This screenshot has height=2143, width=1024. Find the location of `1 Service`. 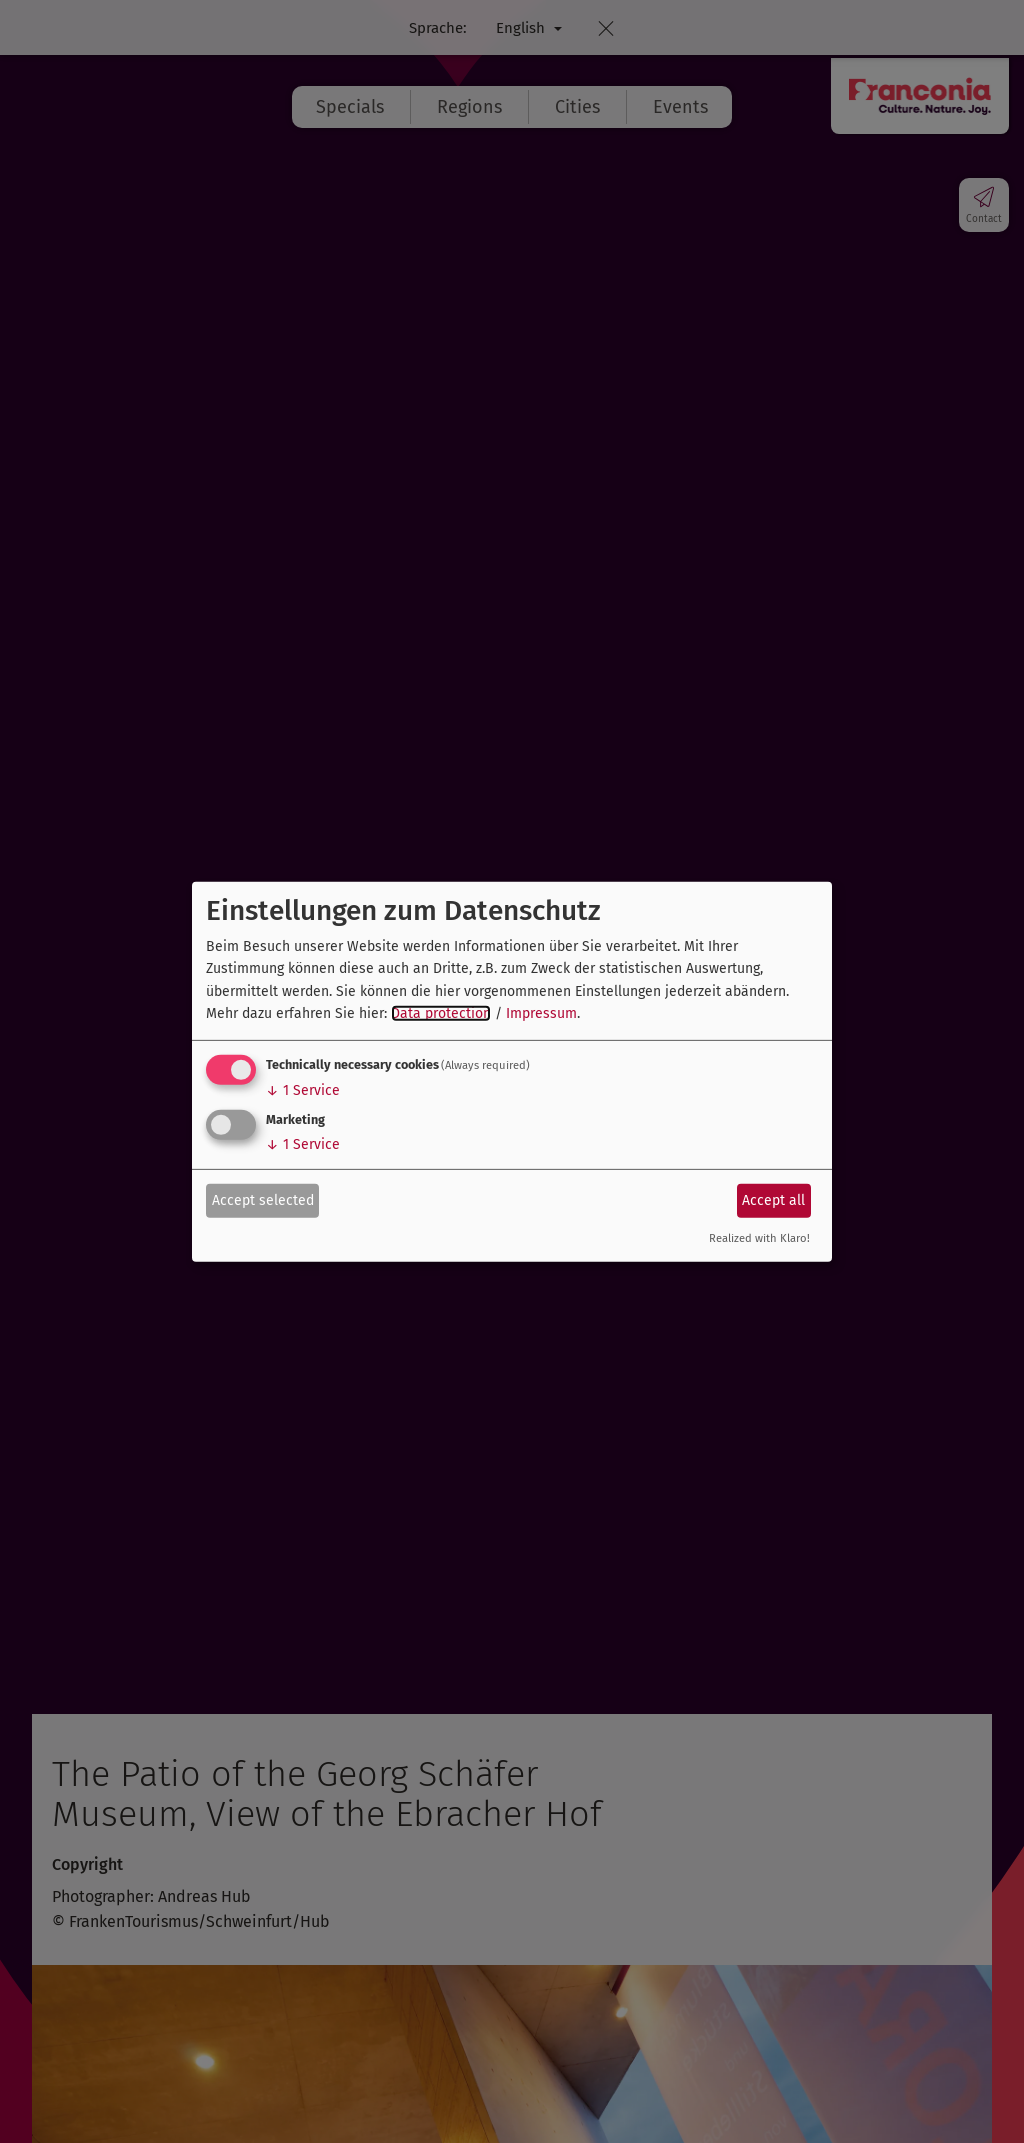

1 Service is located at coordinates (303, 1090).